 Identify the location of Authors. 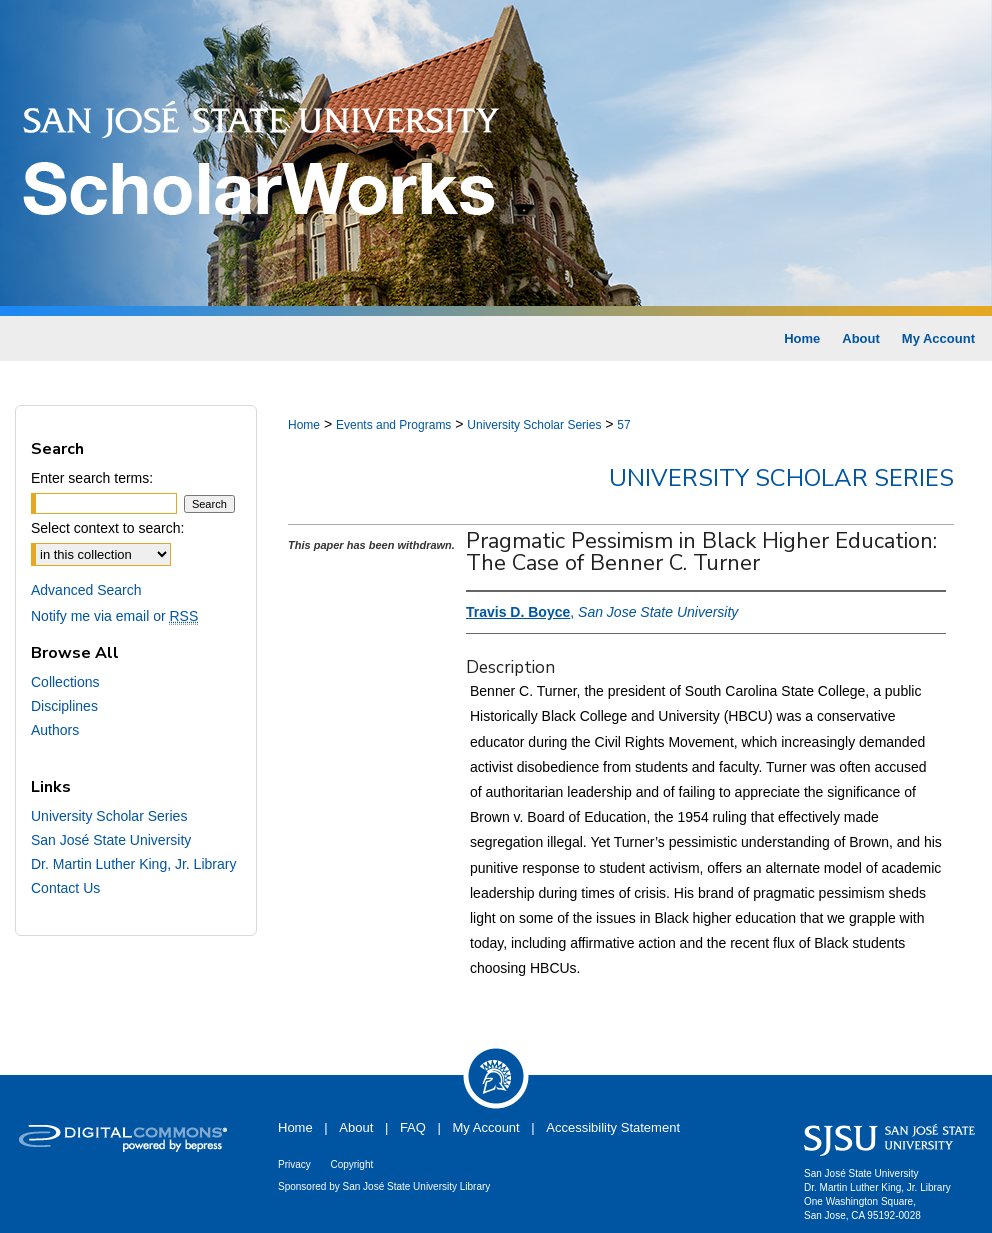
(55, 730).